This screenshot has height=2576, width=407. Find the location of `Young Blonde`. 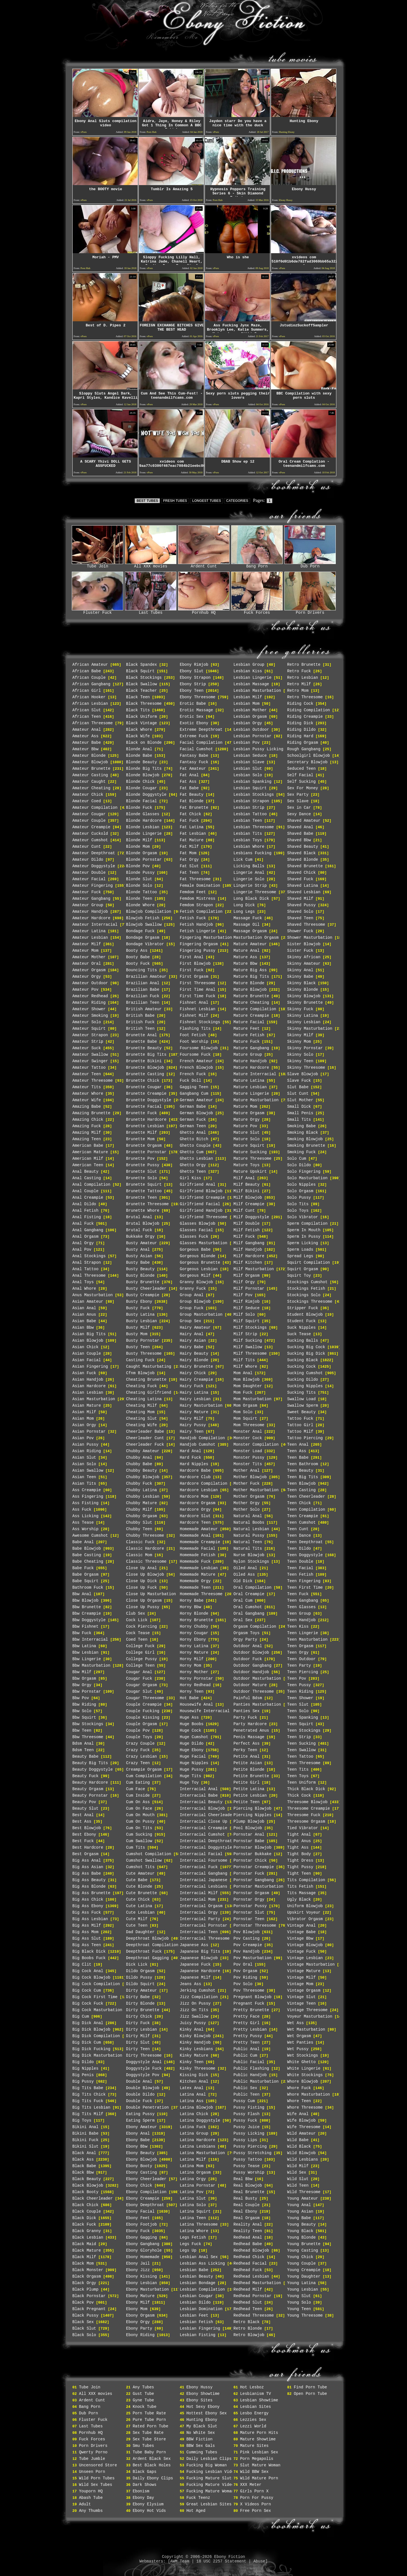

Young Blonde is located at coordinates (301, 2237).